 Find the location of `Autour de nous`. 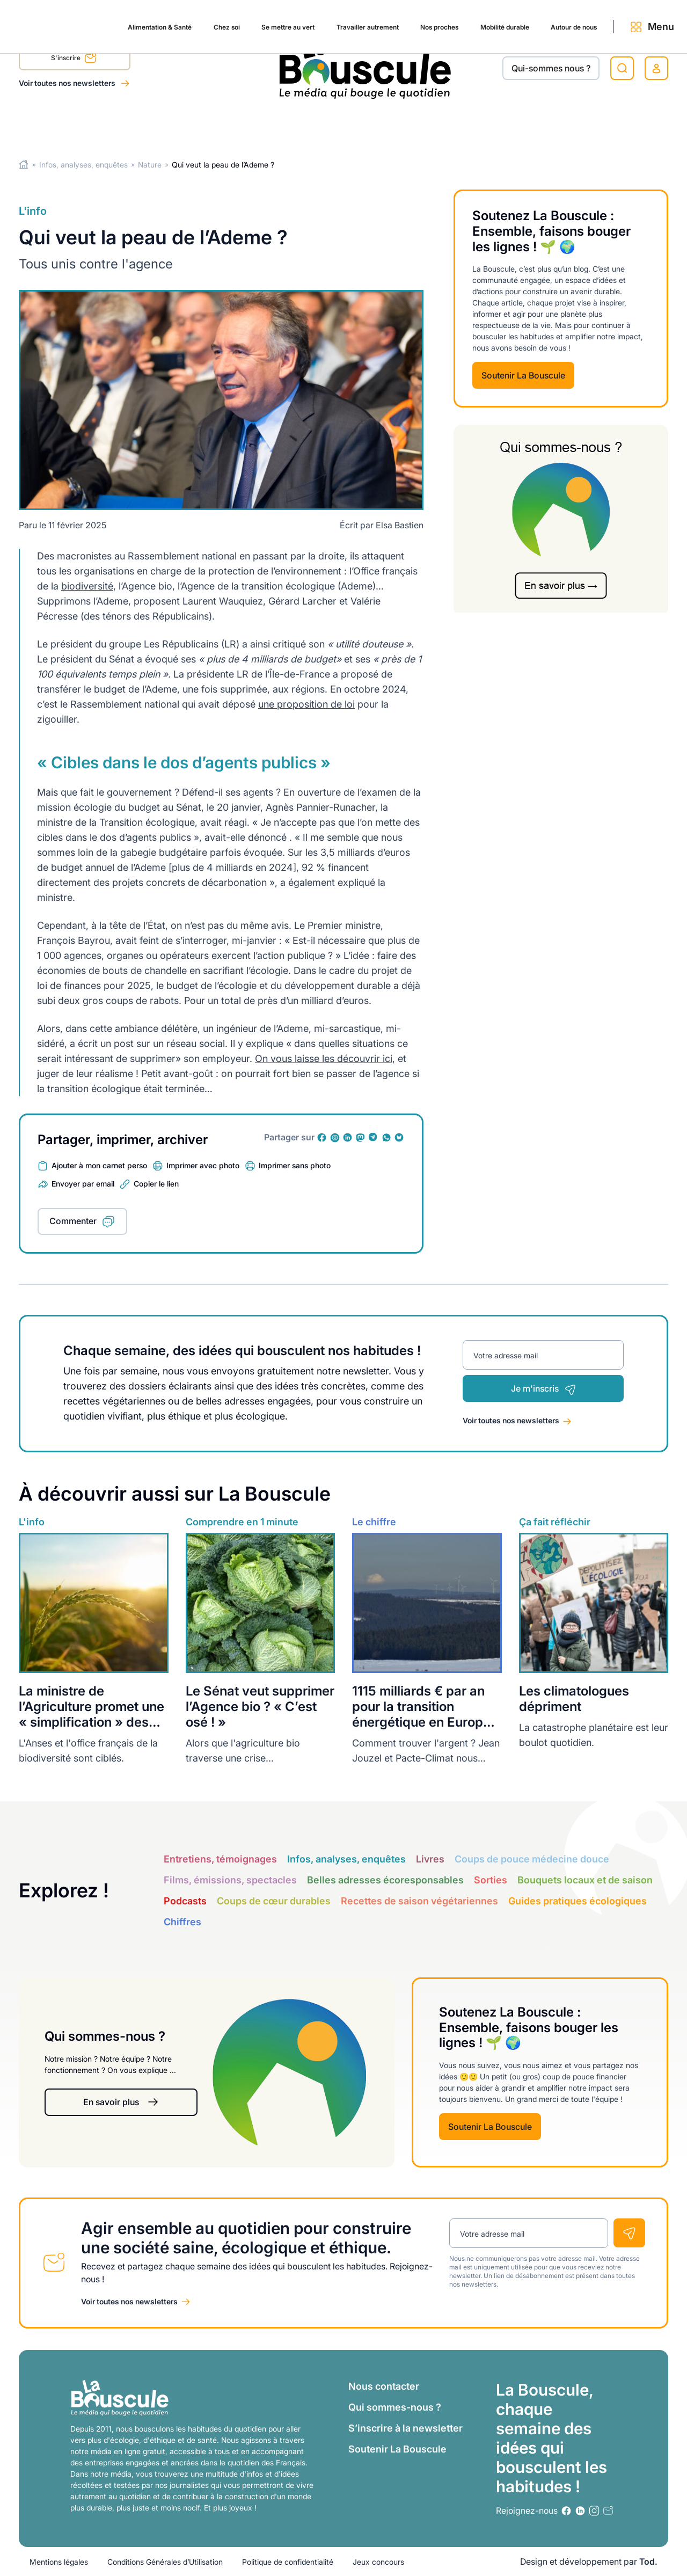

Autour de nous is located at coordinates (537, 124).